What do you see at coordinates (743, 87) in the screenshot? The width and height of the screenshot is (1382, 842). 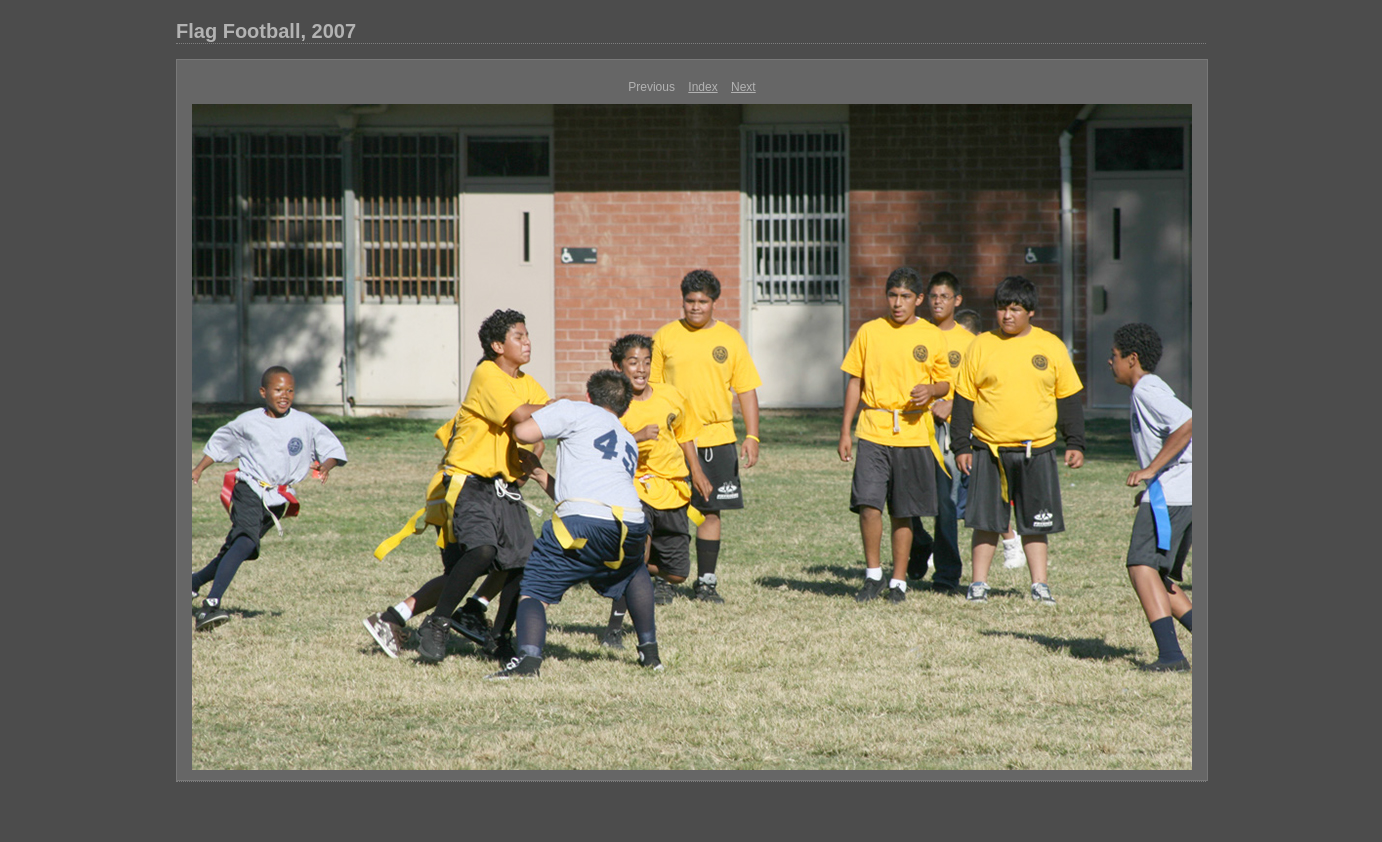 I see `Next` at bounding box center [743, 87].